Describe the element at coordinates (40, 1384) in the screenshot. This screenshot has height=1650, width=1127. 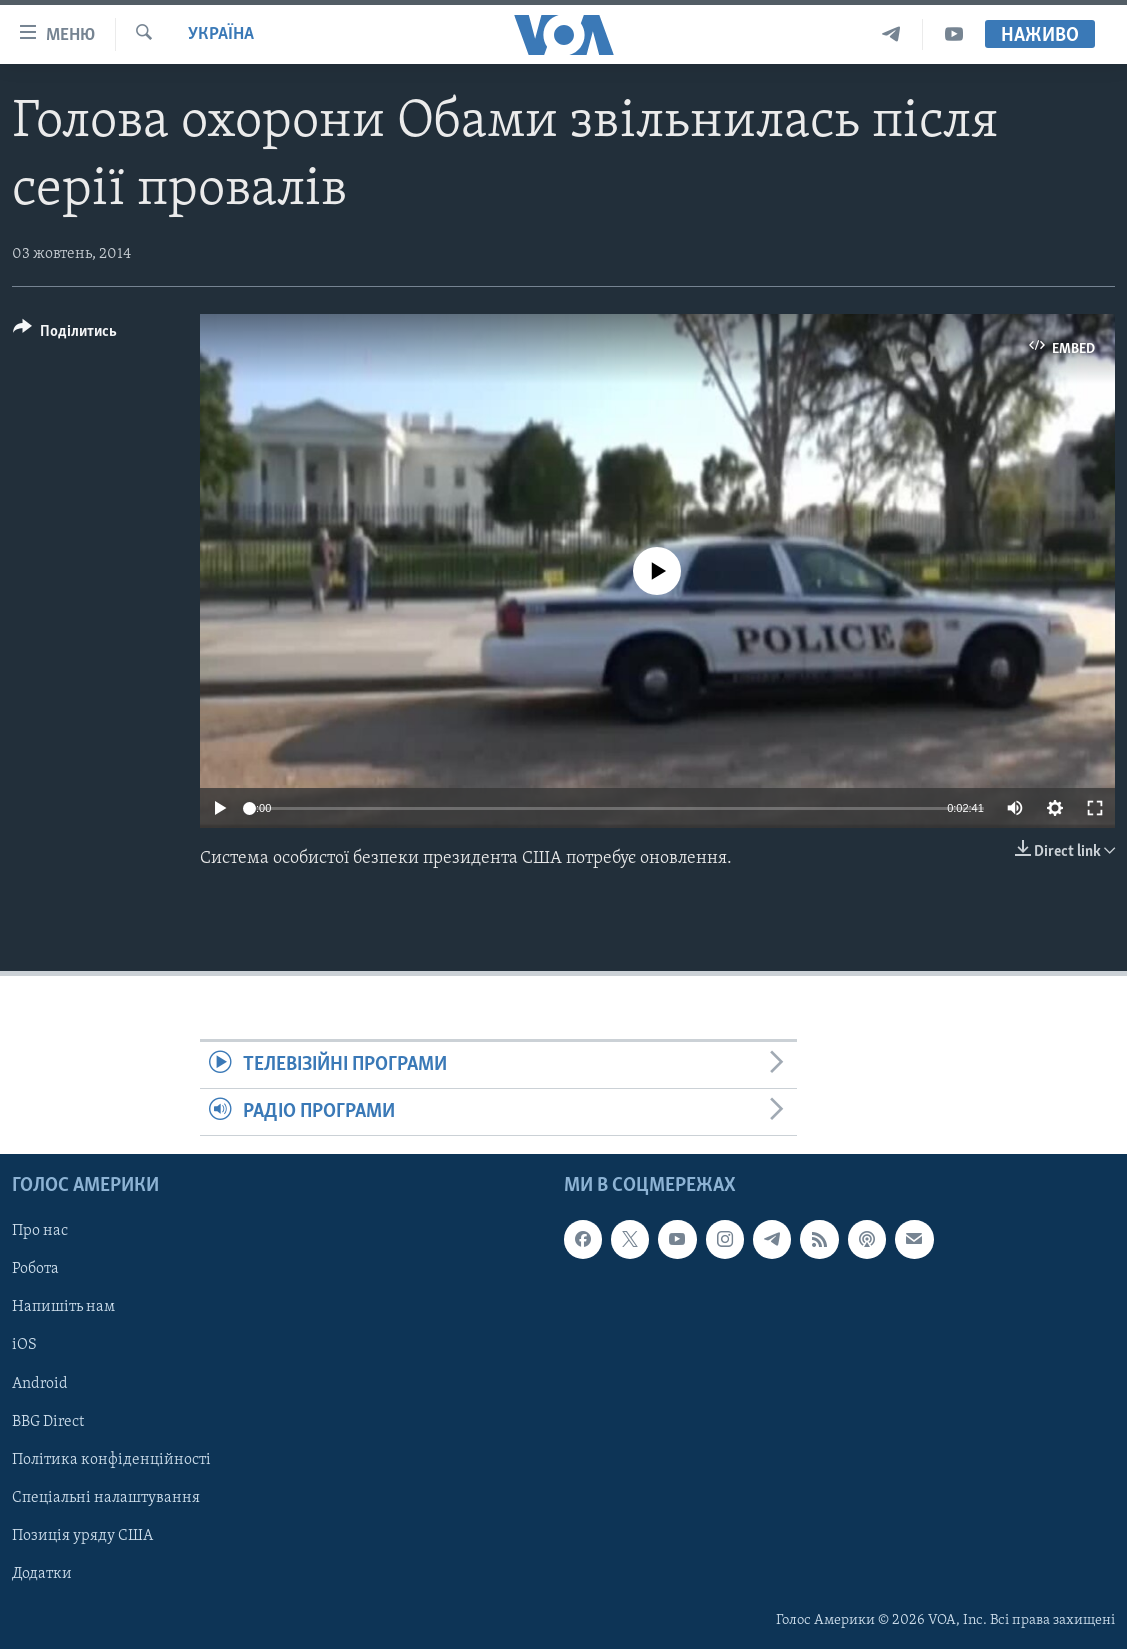
I see `Android` at that location.